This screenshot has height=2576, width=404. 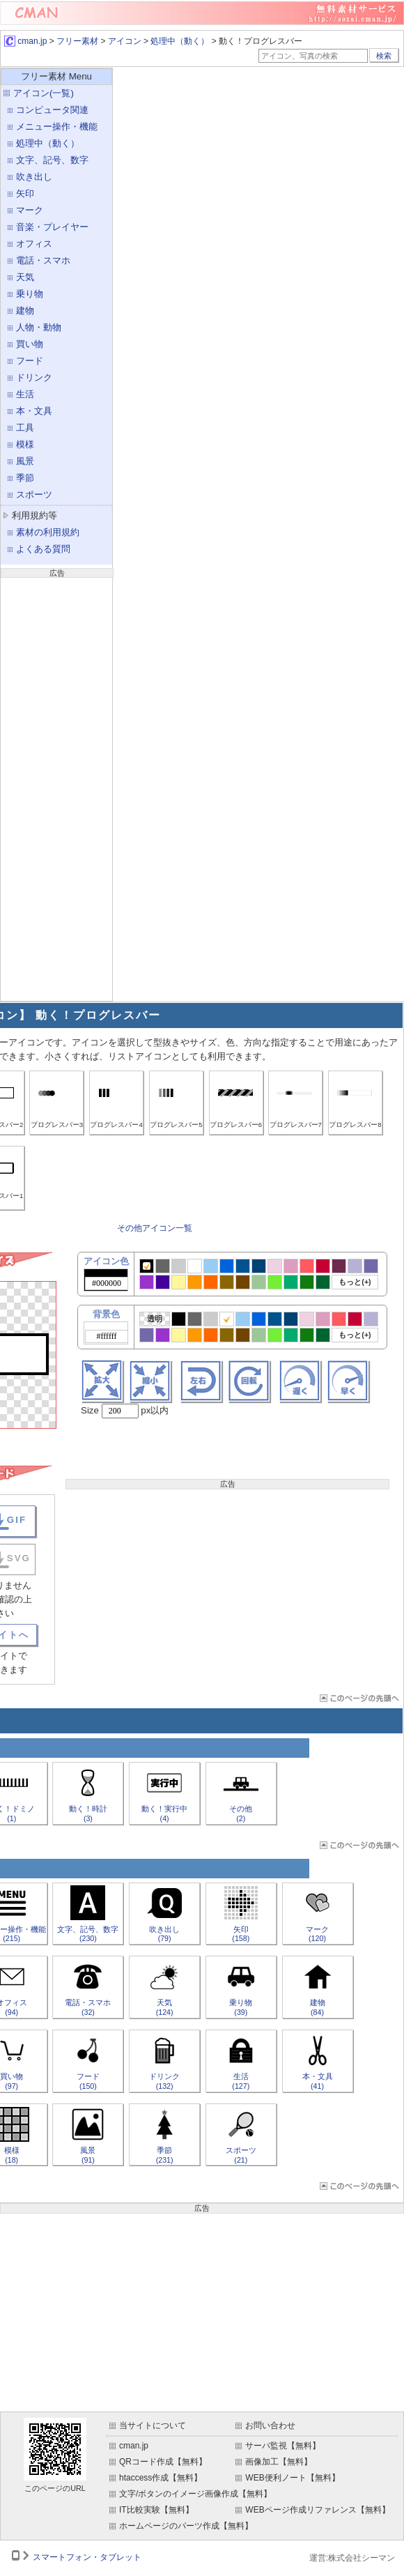 I want to click on アイコン, so click(x=124, y=41).